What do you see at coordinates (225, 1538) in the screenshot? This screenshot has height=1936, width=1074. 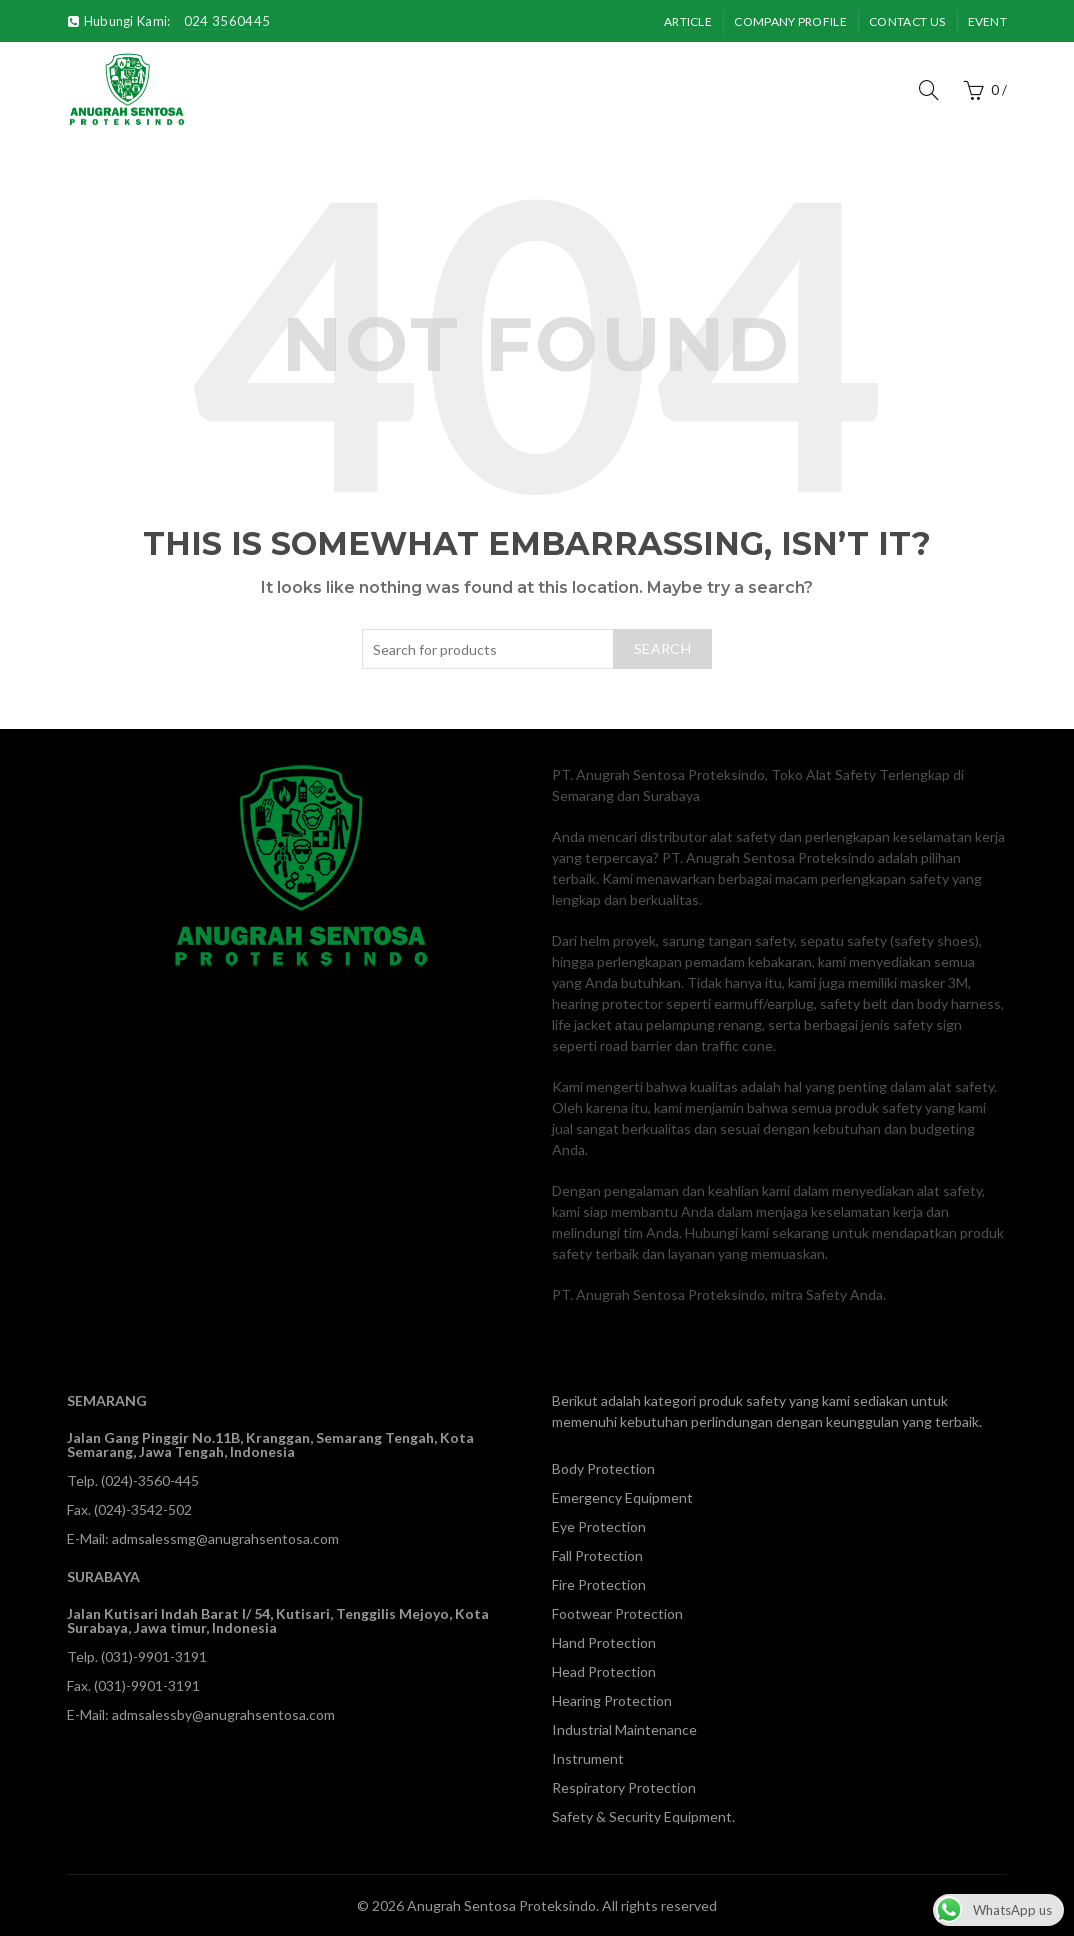 I see `admsalessmg@anugrahsentosa.com` at bounding box center [225, 1538].